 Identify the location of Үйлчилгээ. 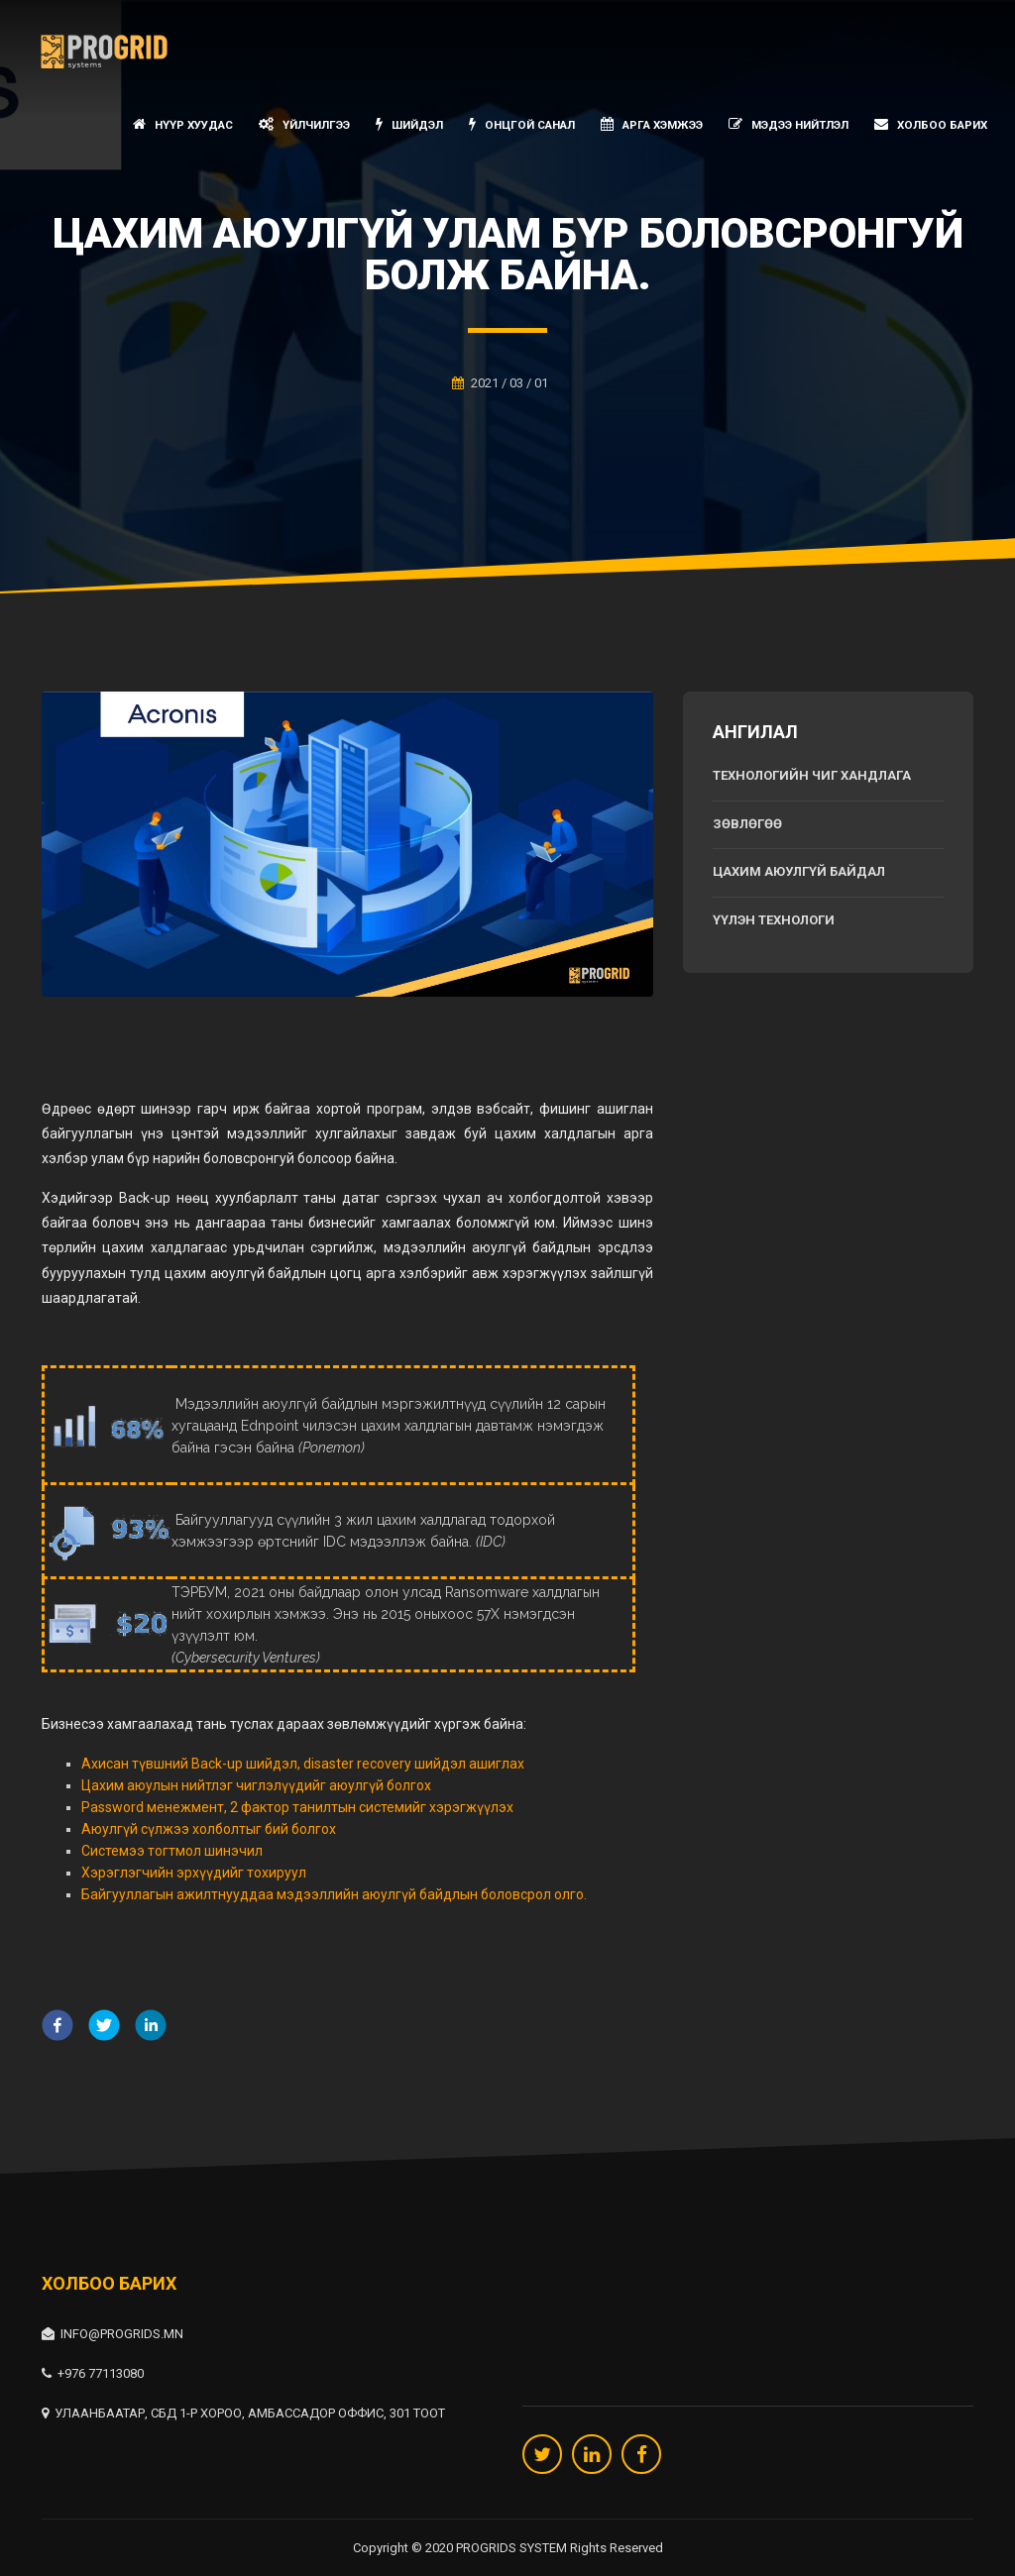
(304, 124).